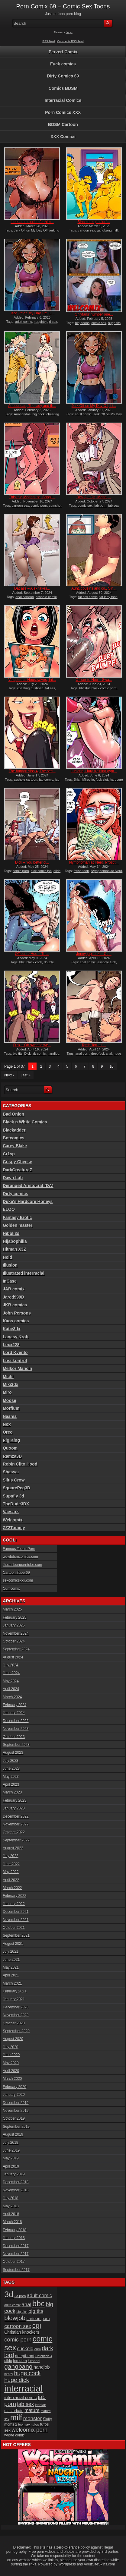 This screenshot has height=2576, width=126. Describe the element at coordinates (14, 2262) in the screenshot. I see `October 2017` at that location.